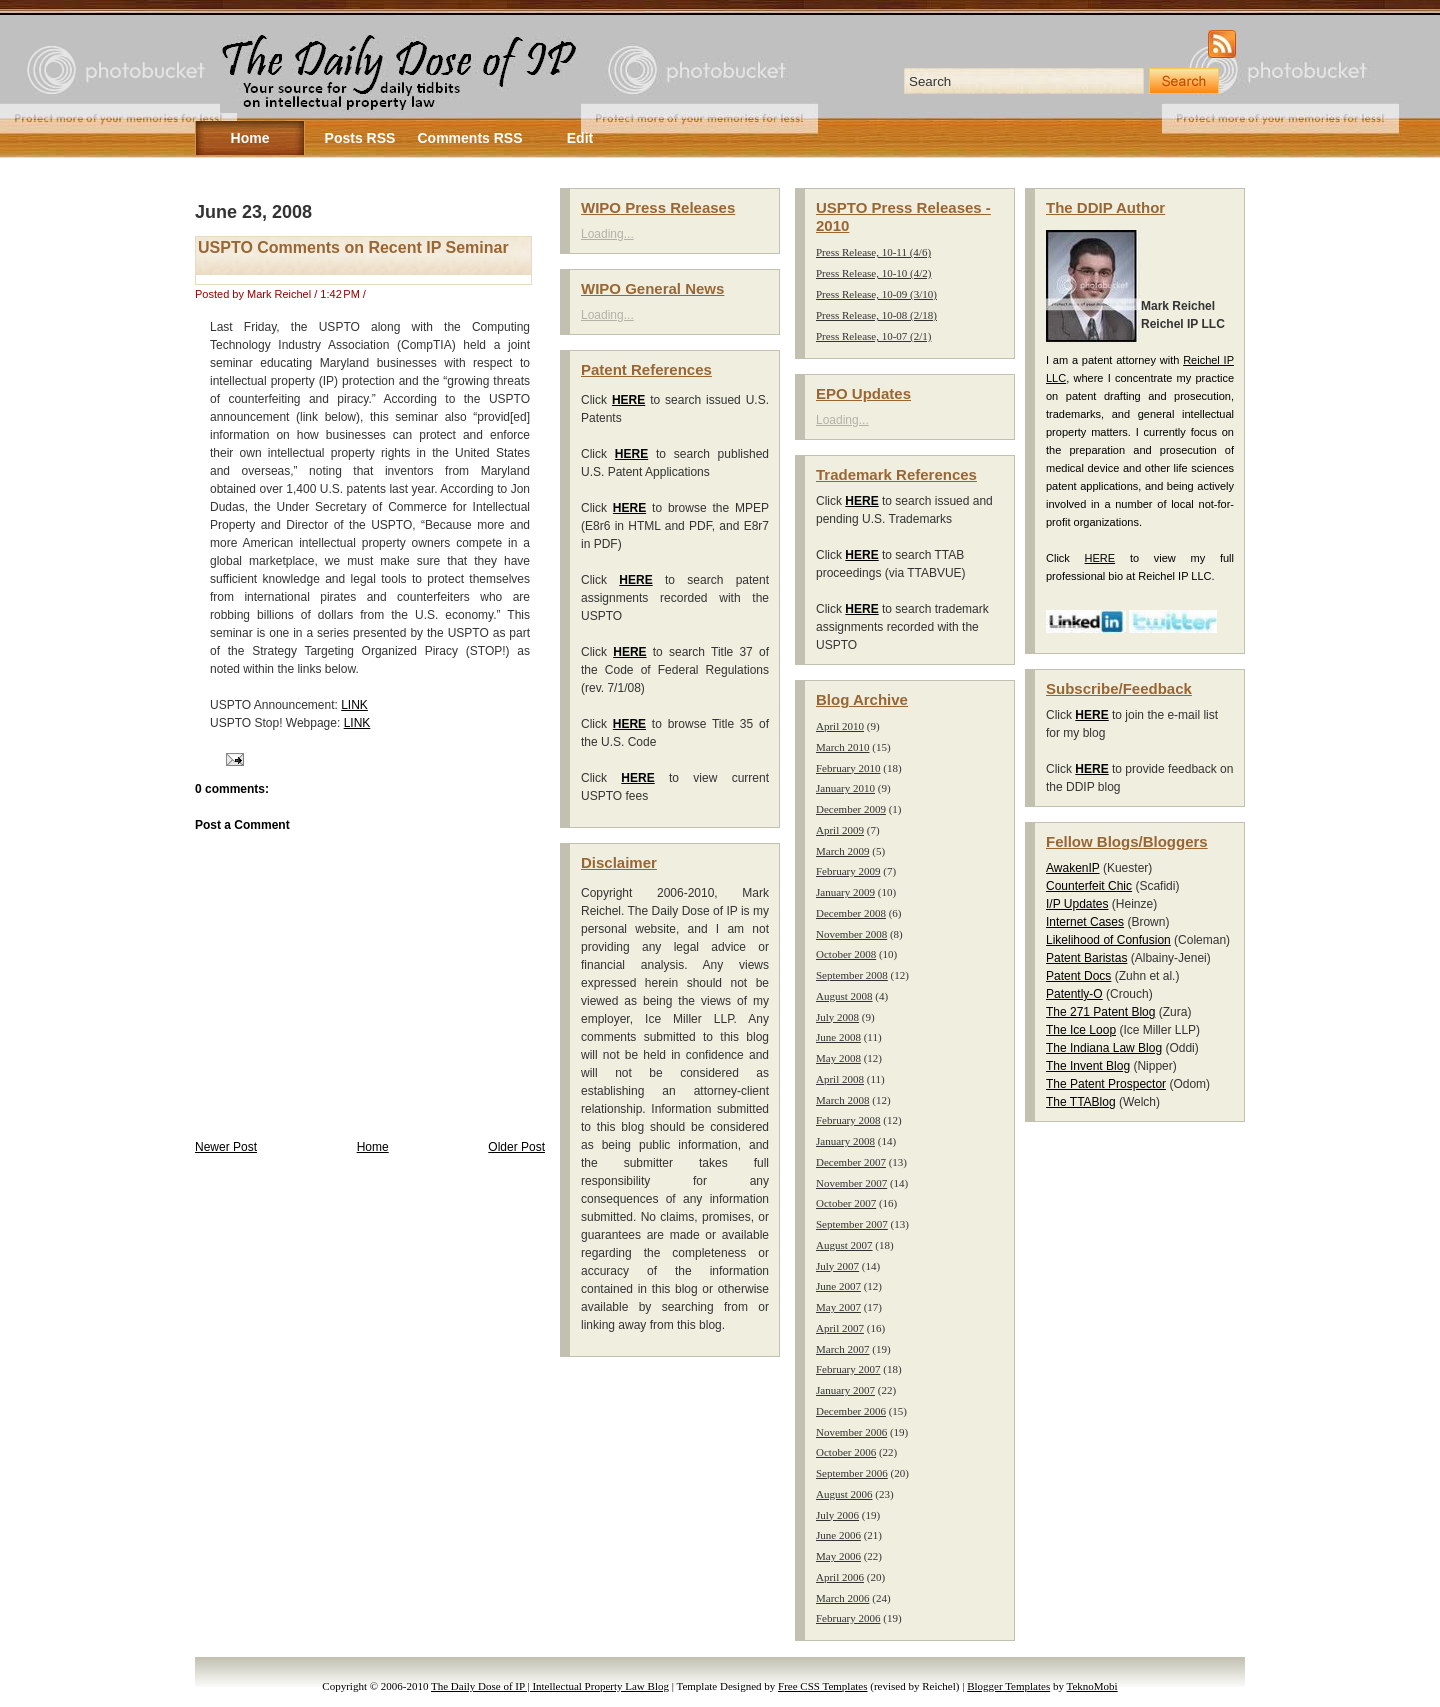 Image resolution: width=1440 pixels, height=1707 pixels. What do you see at coordinates (845, 1141) in the screenshot?
I see `January 2008` at bounding box center [845, 1141].